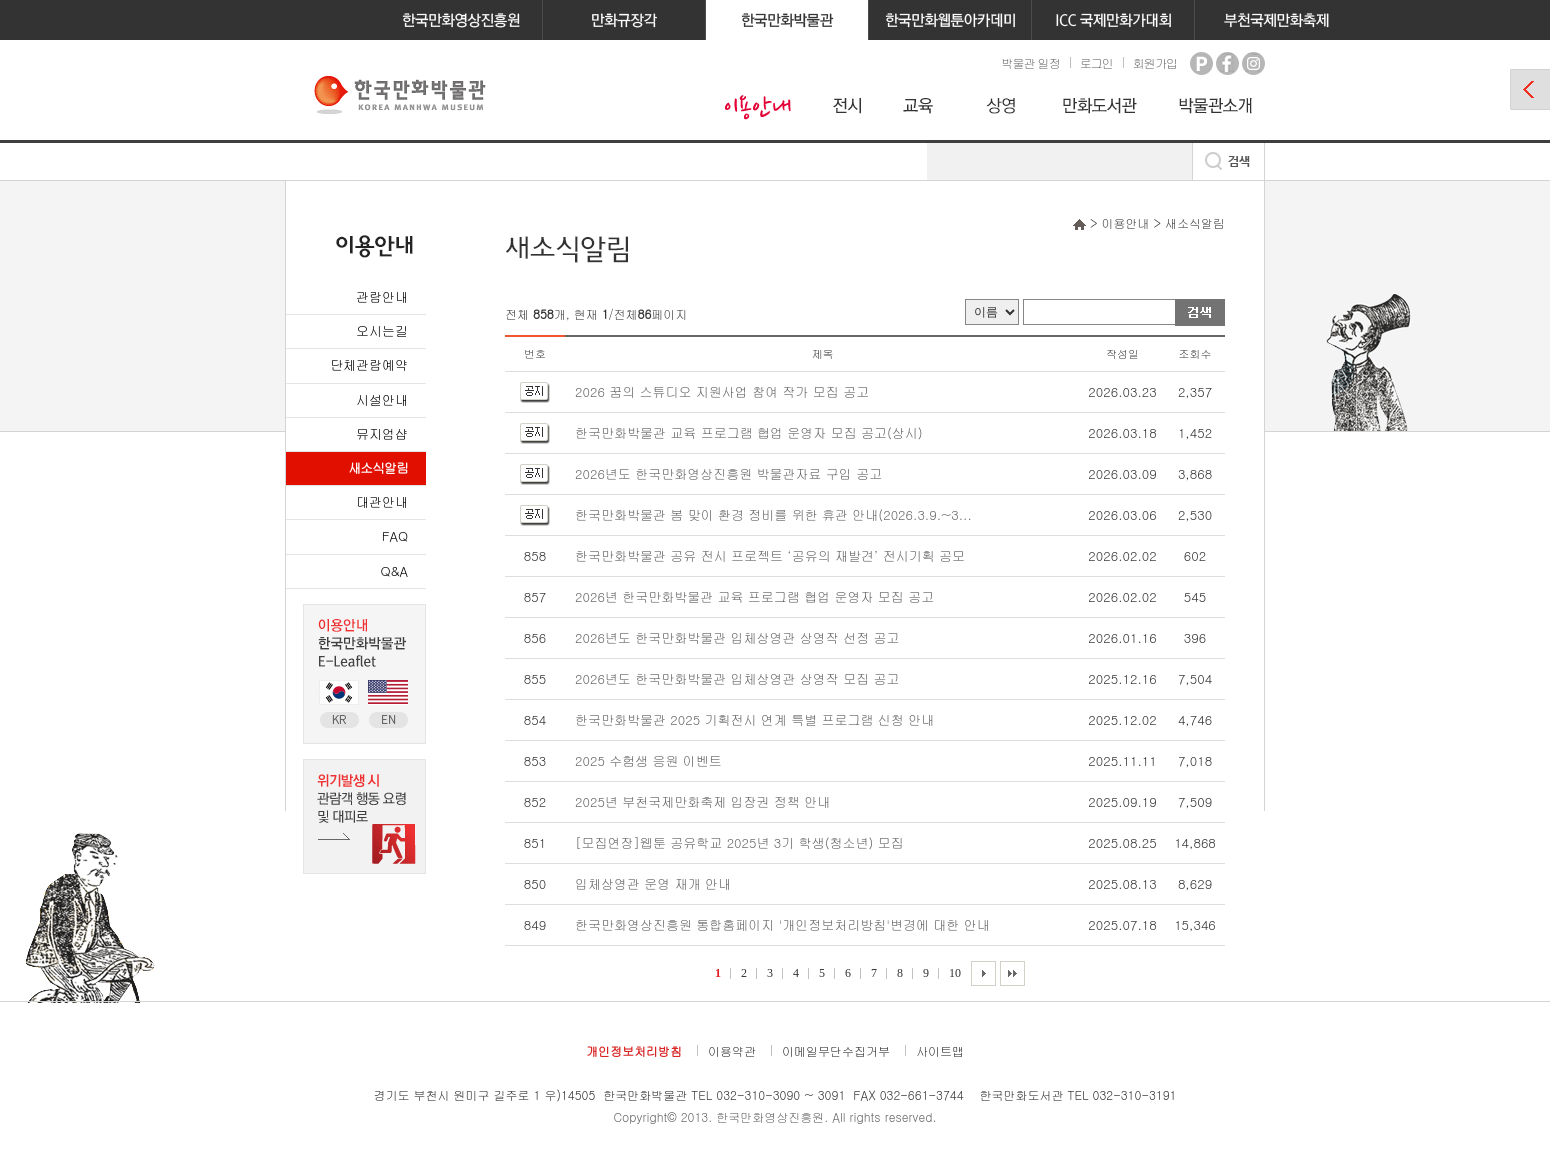 This screenshot has height=1155, width=1550. Describe the element at coordinates (634, 1050) in the screenshot. I see `개인정보처리방침` at that location.